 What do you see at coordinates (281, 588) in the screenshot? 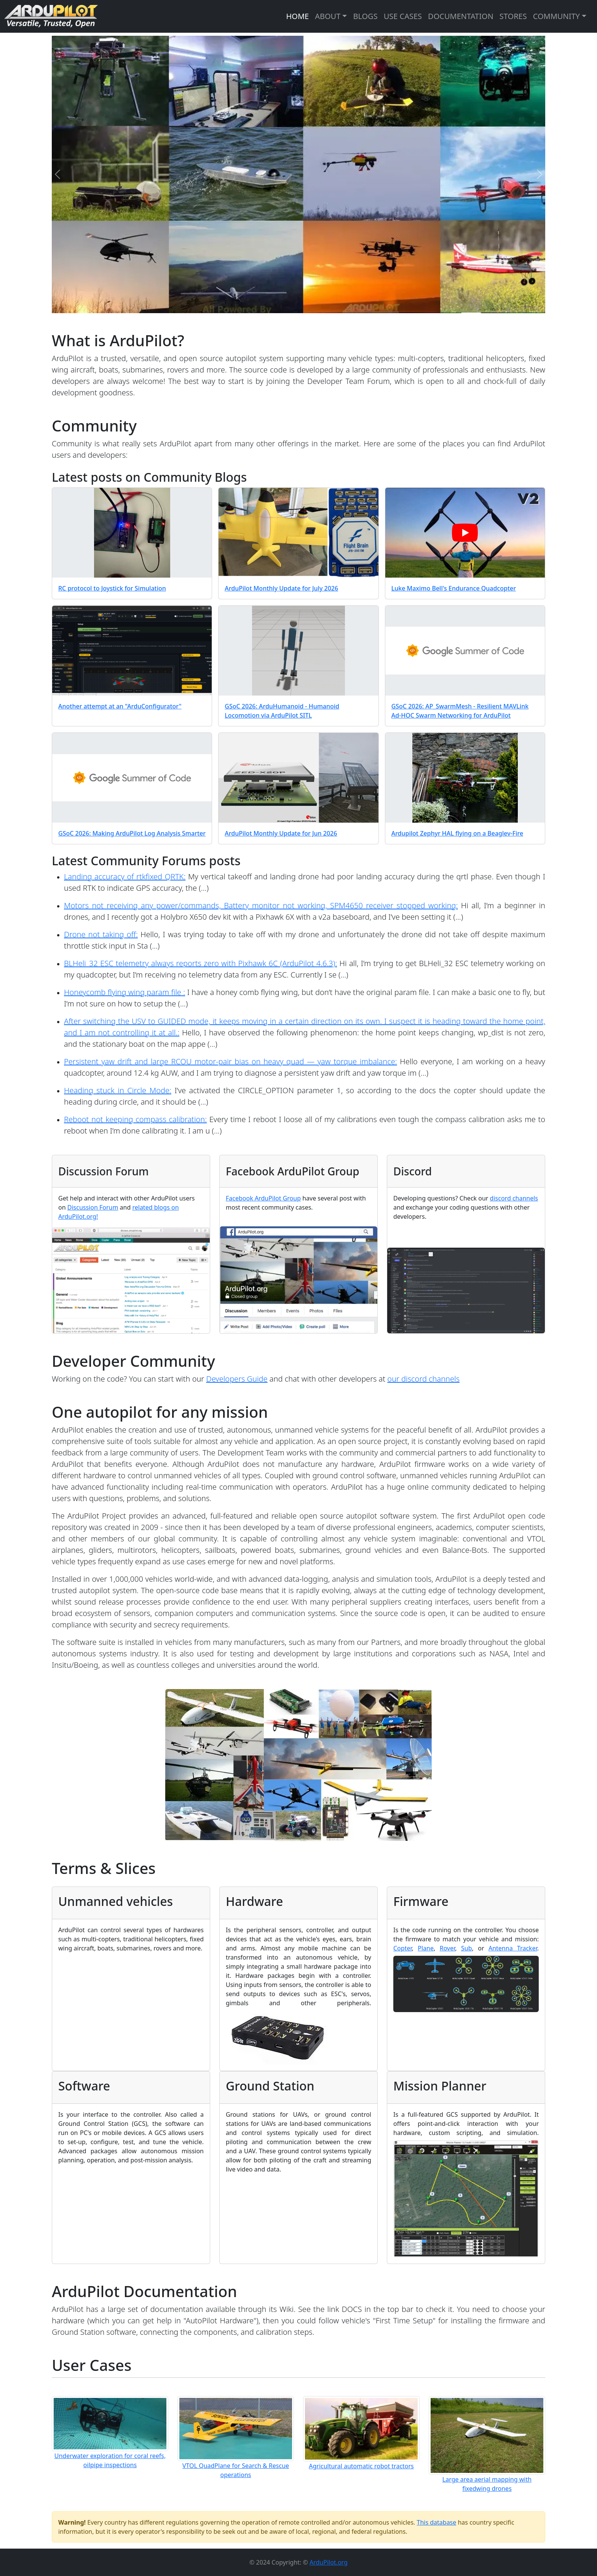
I see `ArduPilot Monthly Update for July 2026` at bounding box center [281, 588].